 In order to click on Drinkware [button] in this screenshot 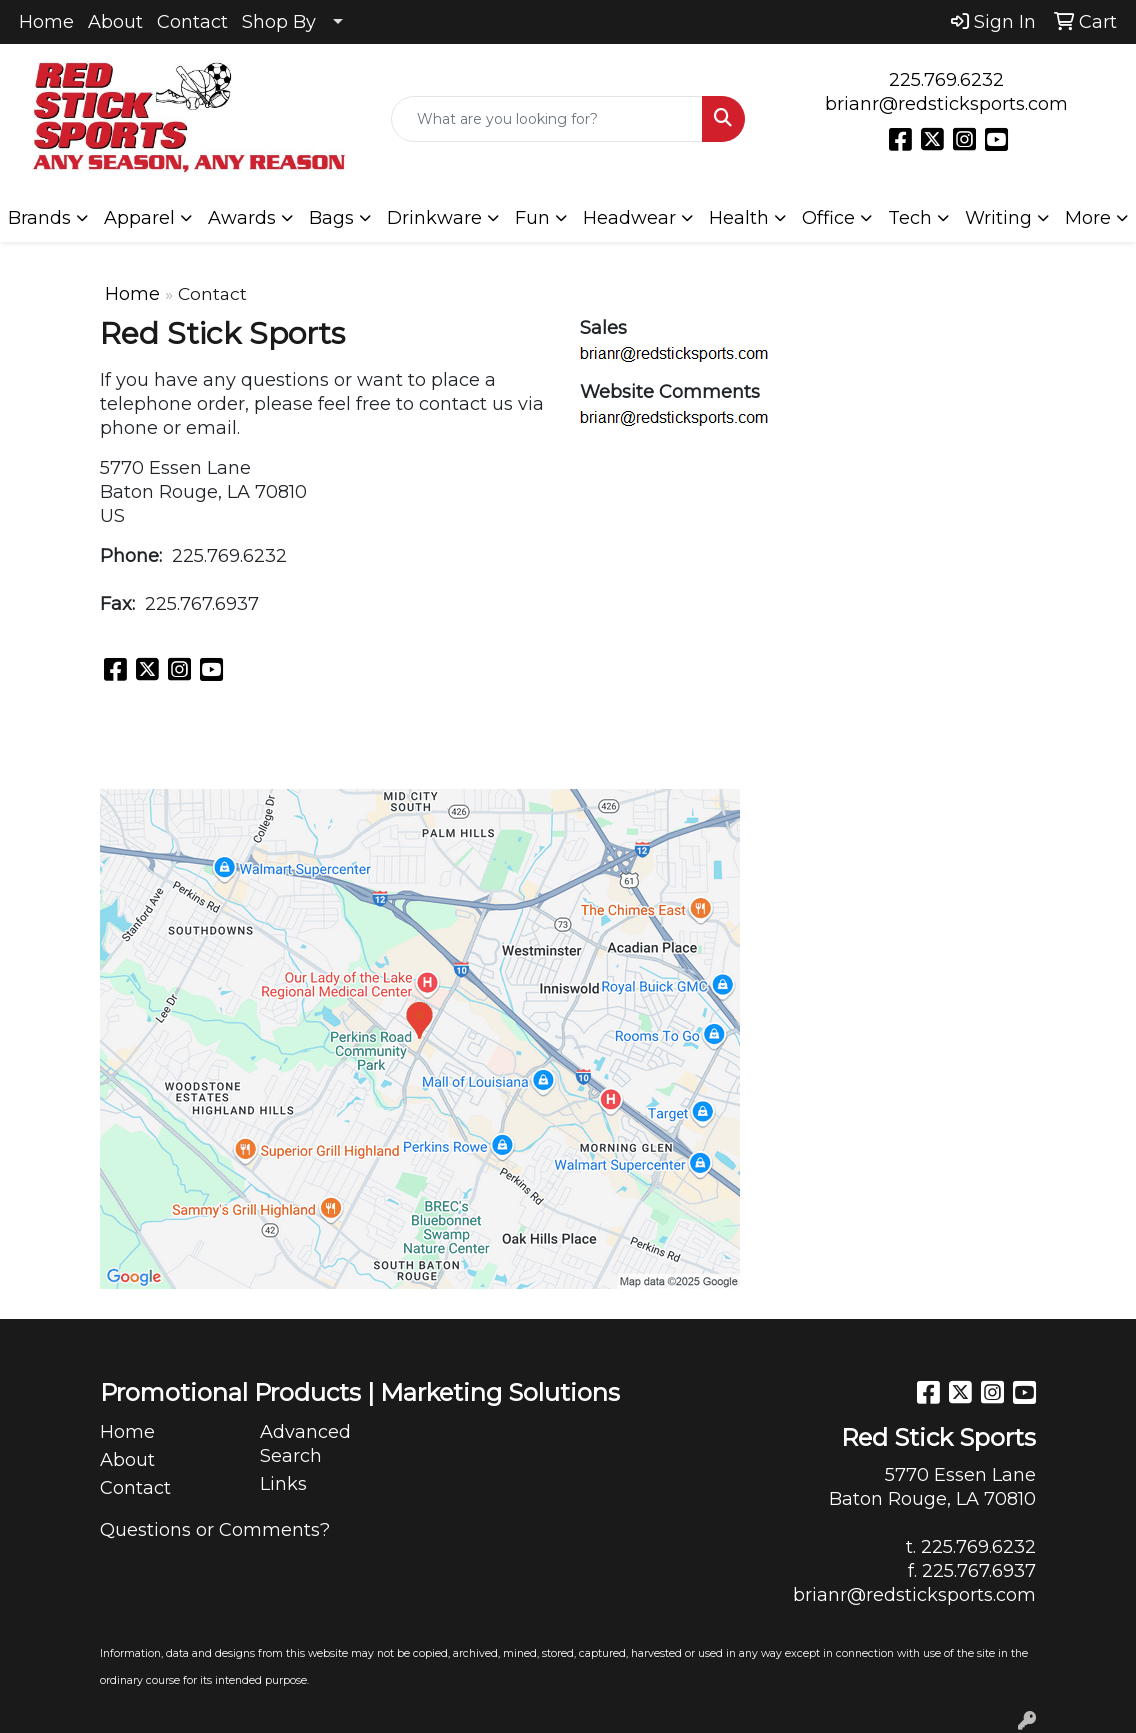, I will do `click(434, 218)`.